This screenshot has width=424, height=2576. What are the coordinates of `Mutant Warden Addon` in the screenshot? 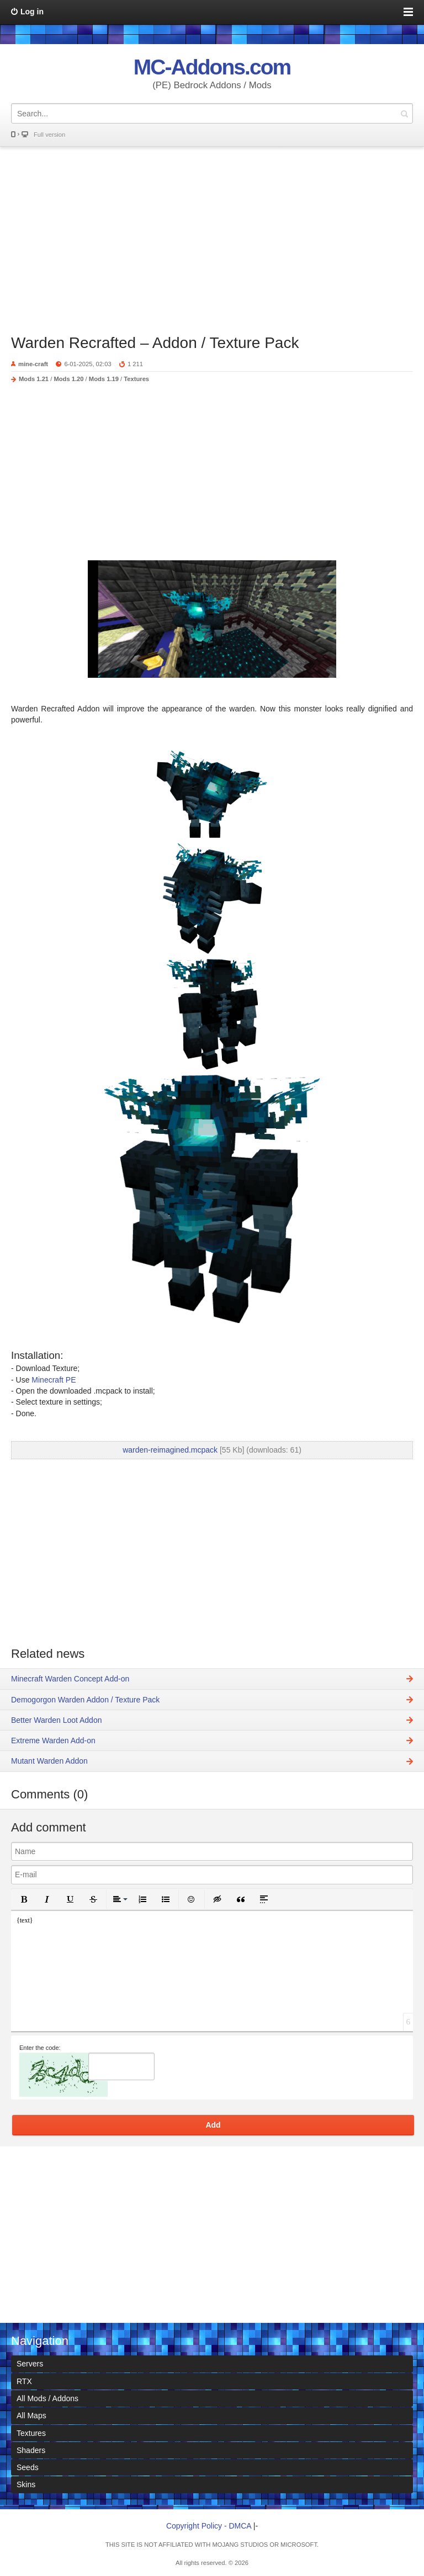 It's located at (49, 1760).